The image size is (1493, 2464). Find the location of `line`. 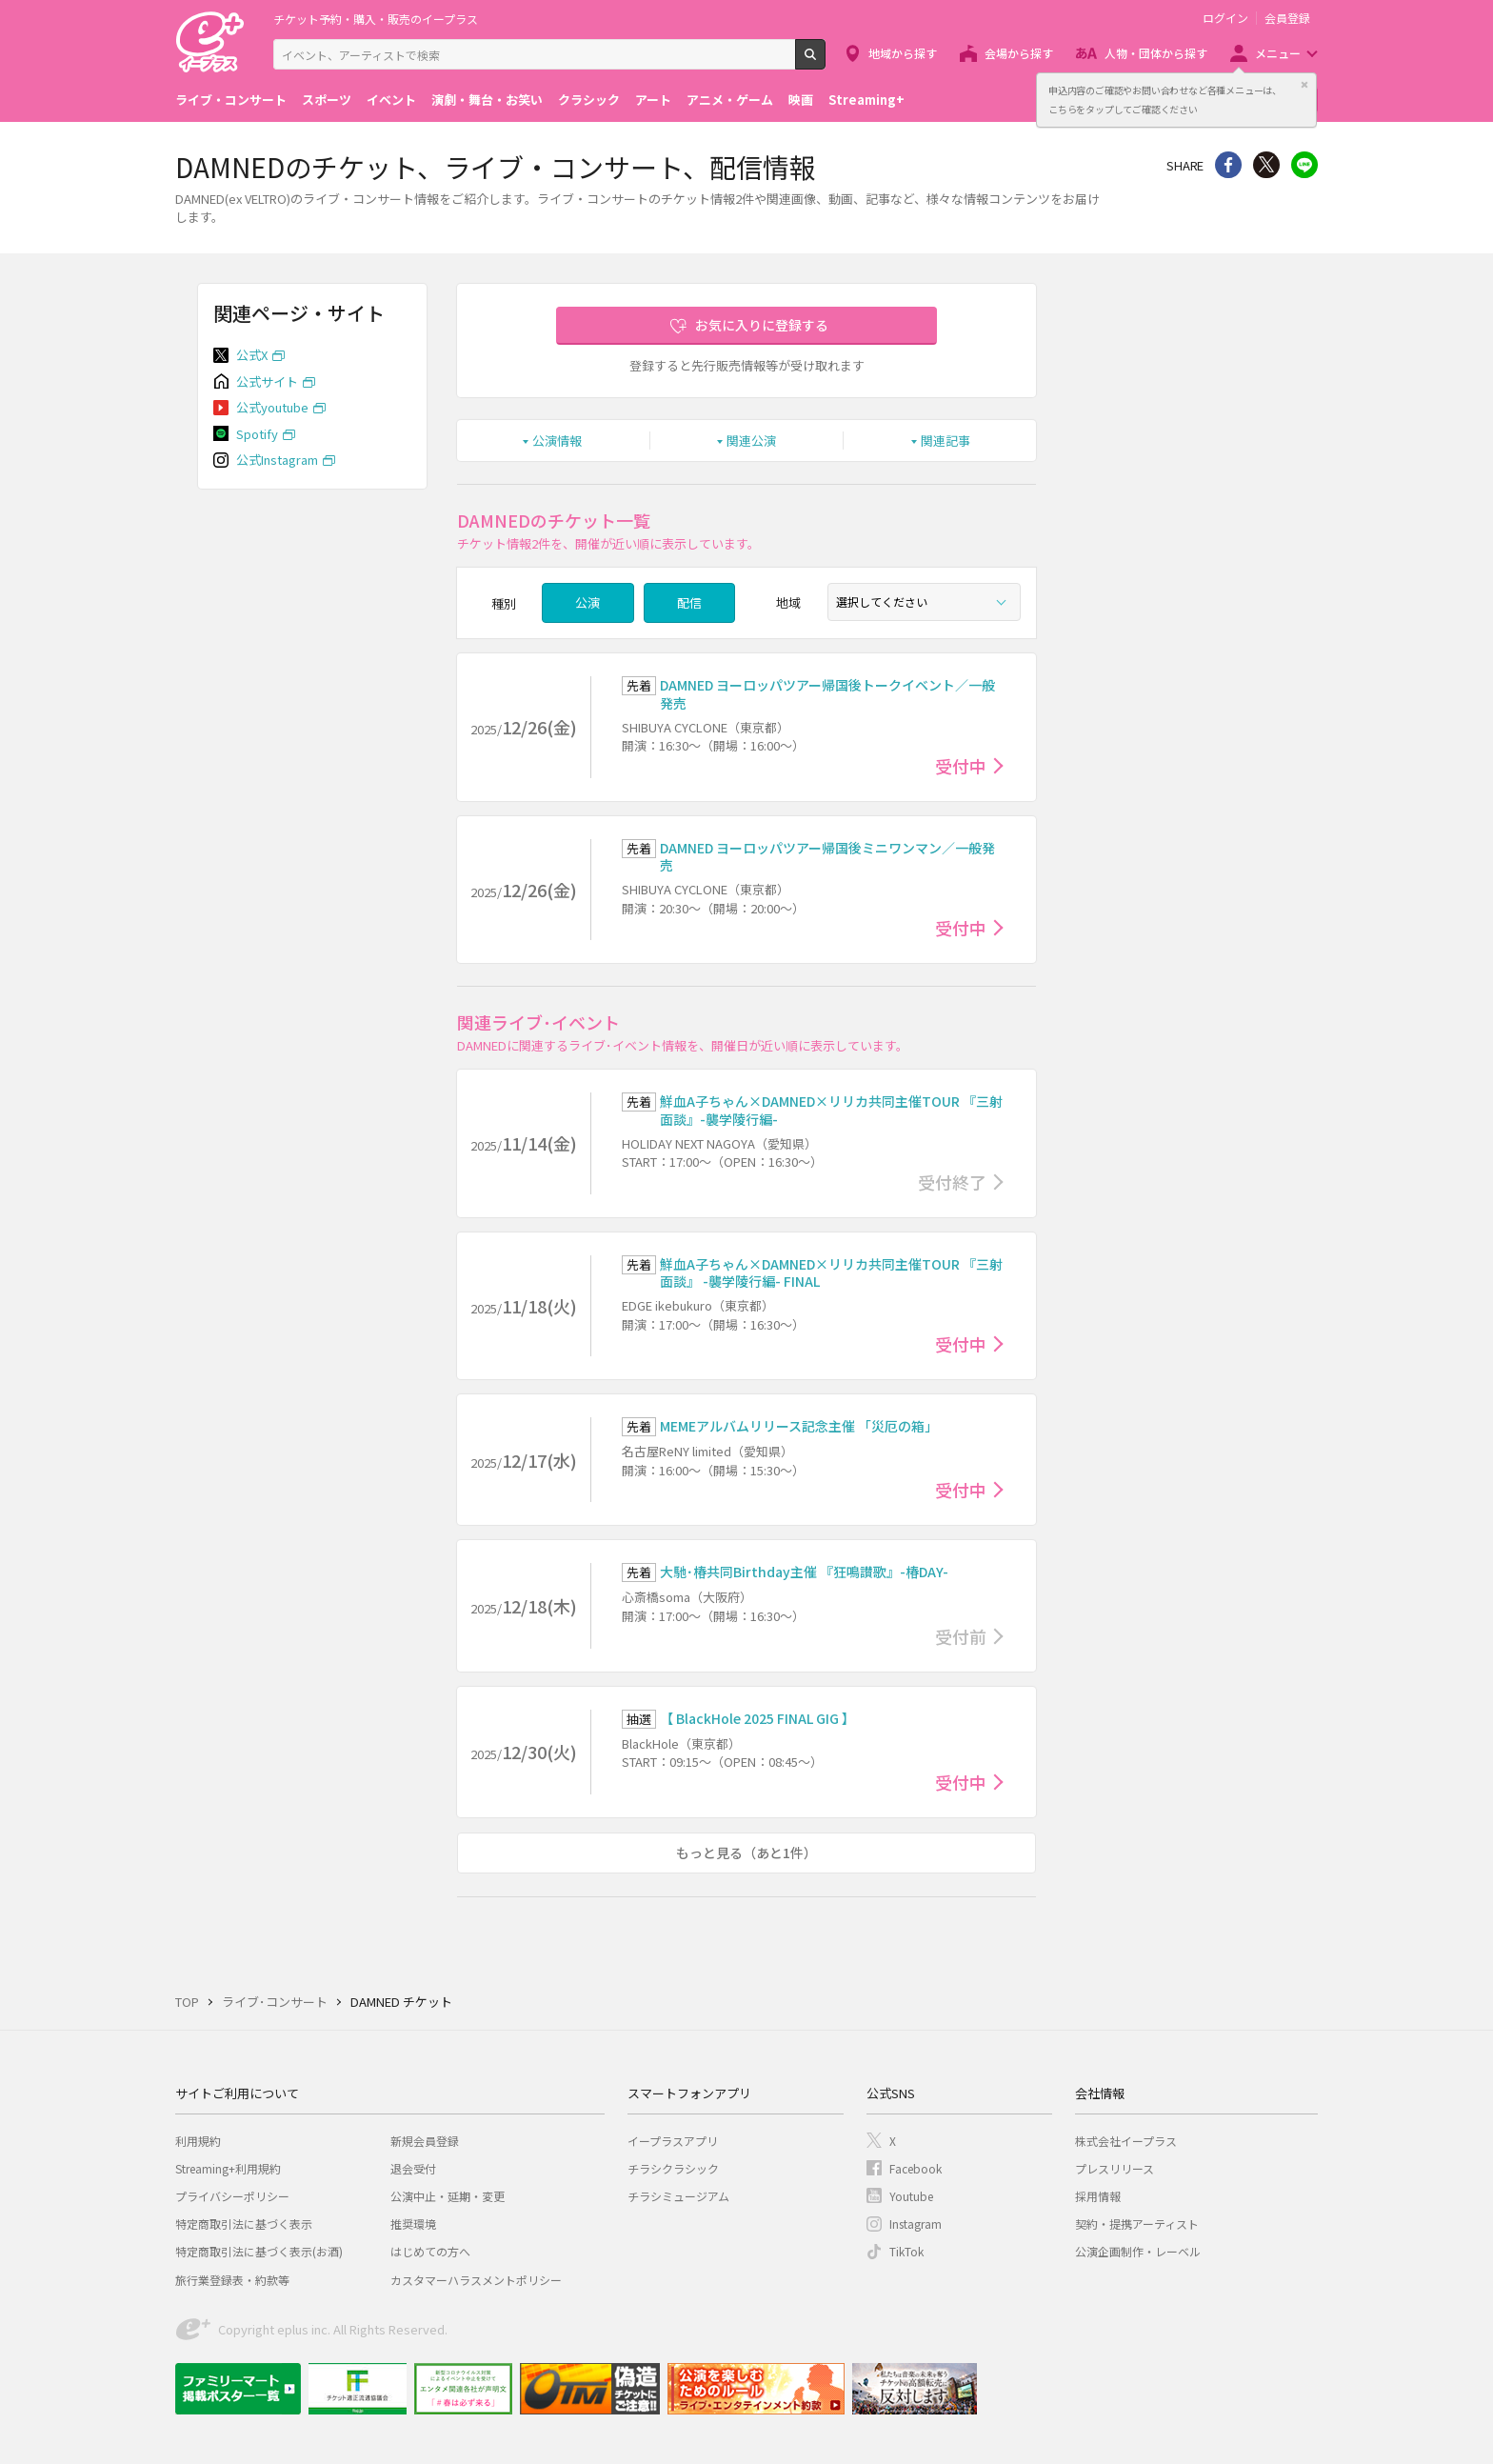

line is located at coordinates (1304, 164).